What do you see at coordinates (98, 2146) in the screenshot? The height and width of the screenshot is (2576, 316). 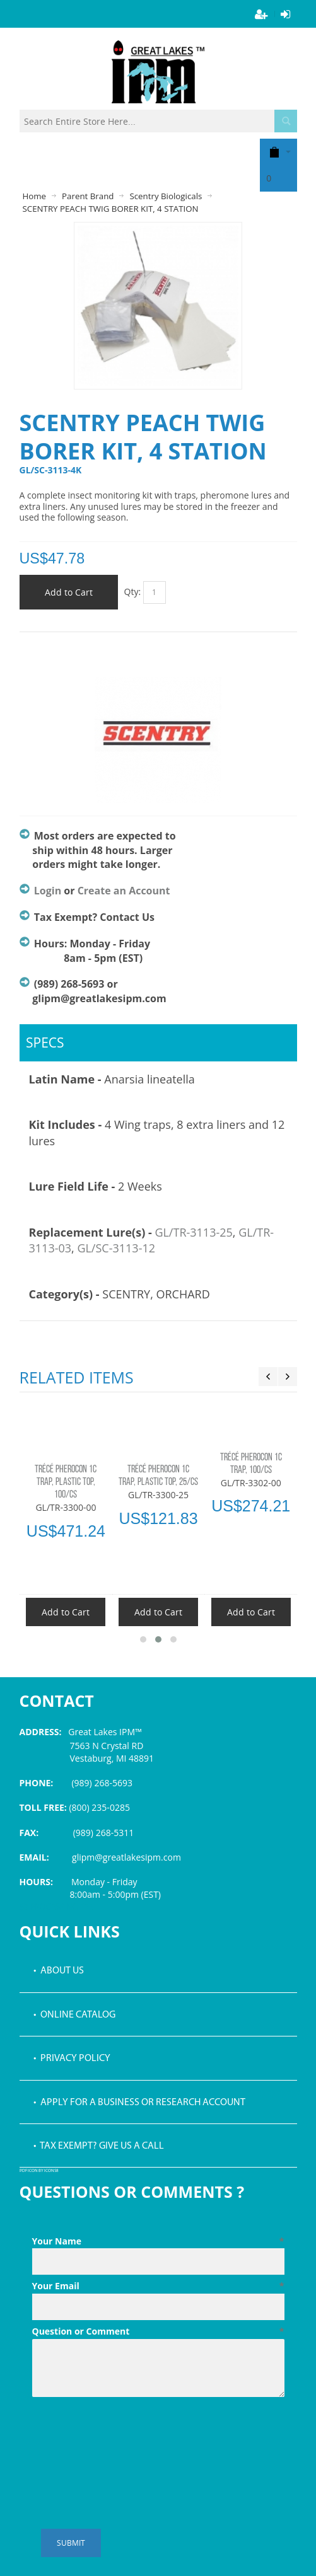 I see `• Tax Exempt? Give us a call` at bounding box center [98, 2146].